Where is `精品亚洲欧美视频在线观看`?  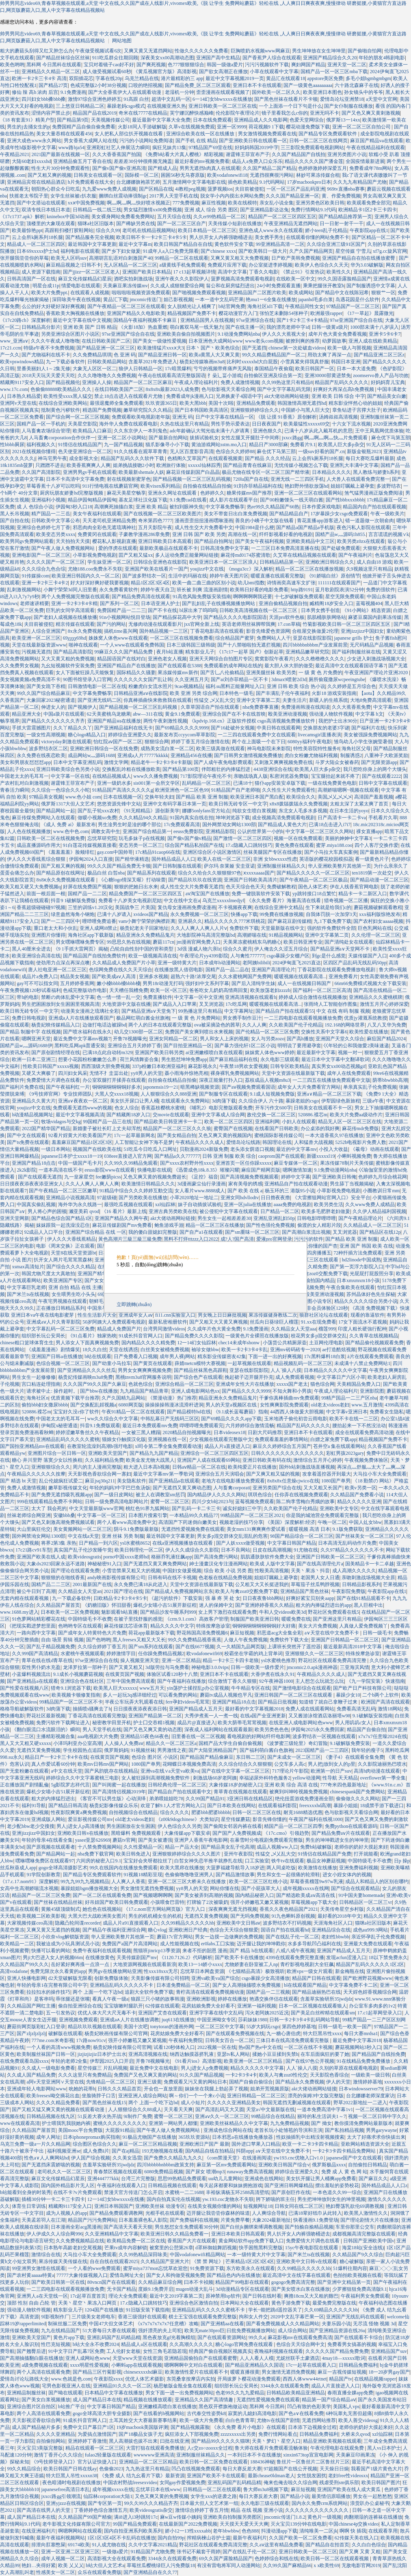 精品亚洲欧美视频在线观看 is located at coordinates (332, 2441).